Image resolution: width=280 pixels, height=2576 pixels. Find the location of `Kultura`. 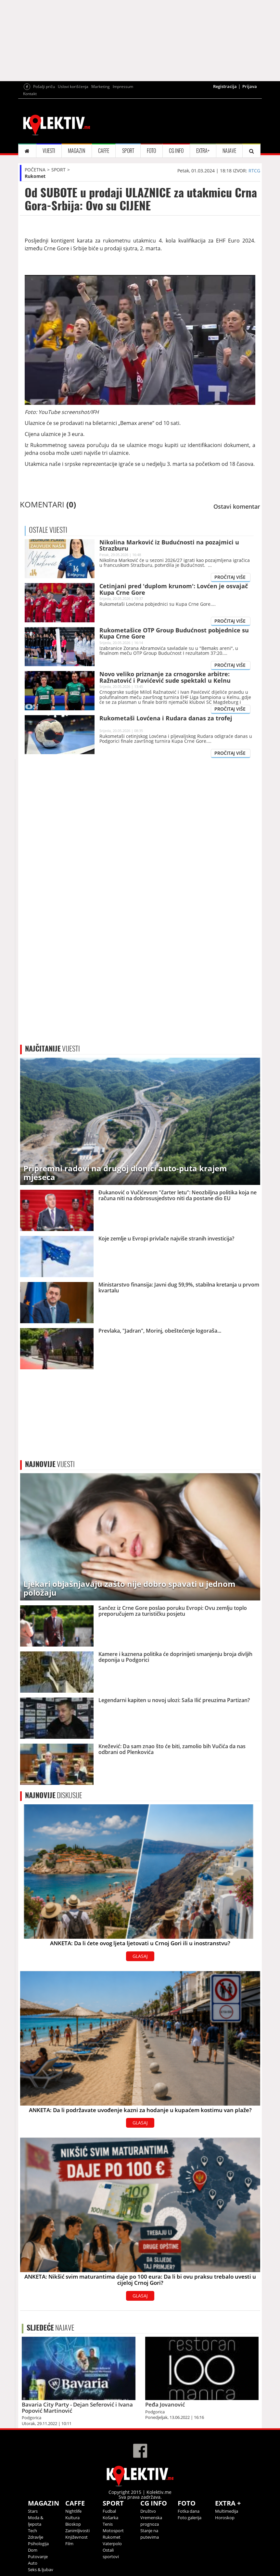

Kultura is located at coordinates (72, 2517).